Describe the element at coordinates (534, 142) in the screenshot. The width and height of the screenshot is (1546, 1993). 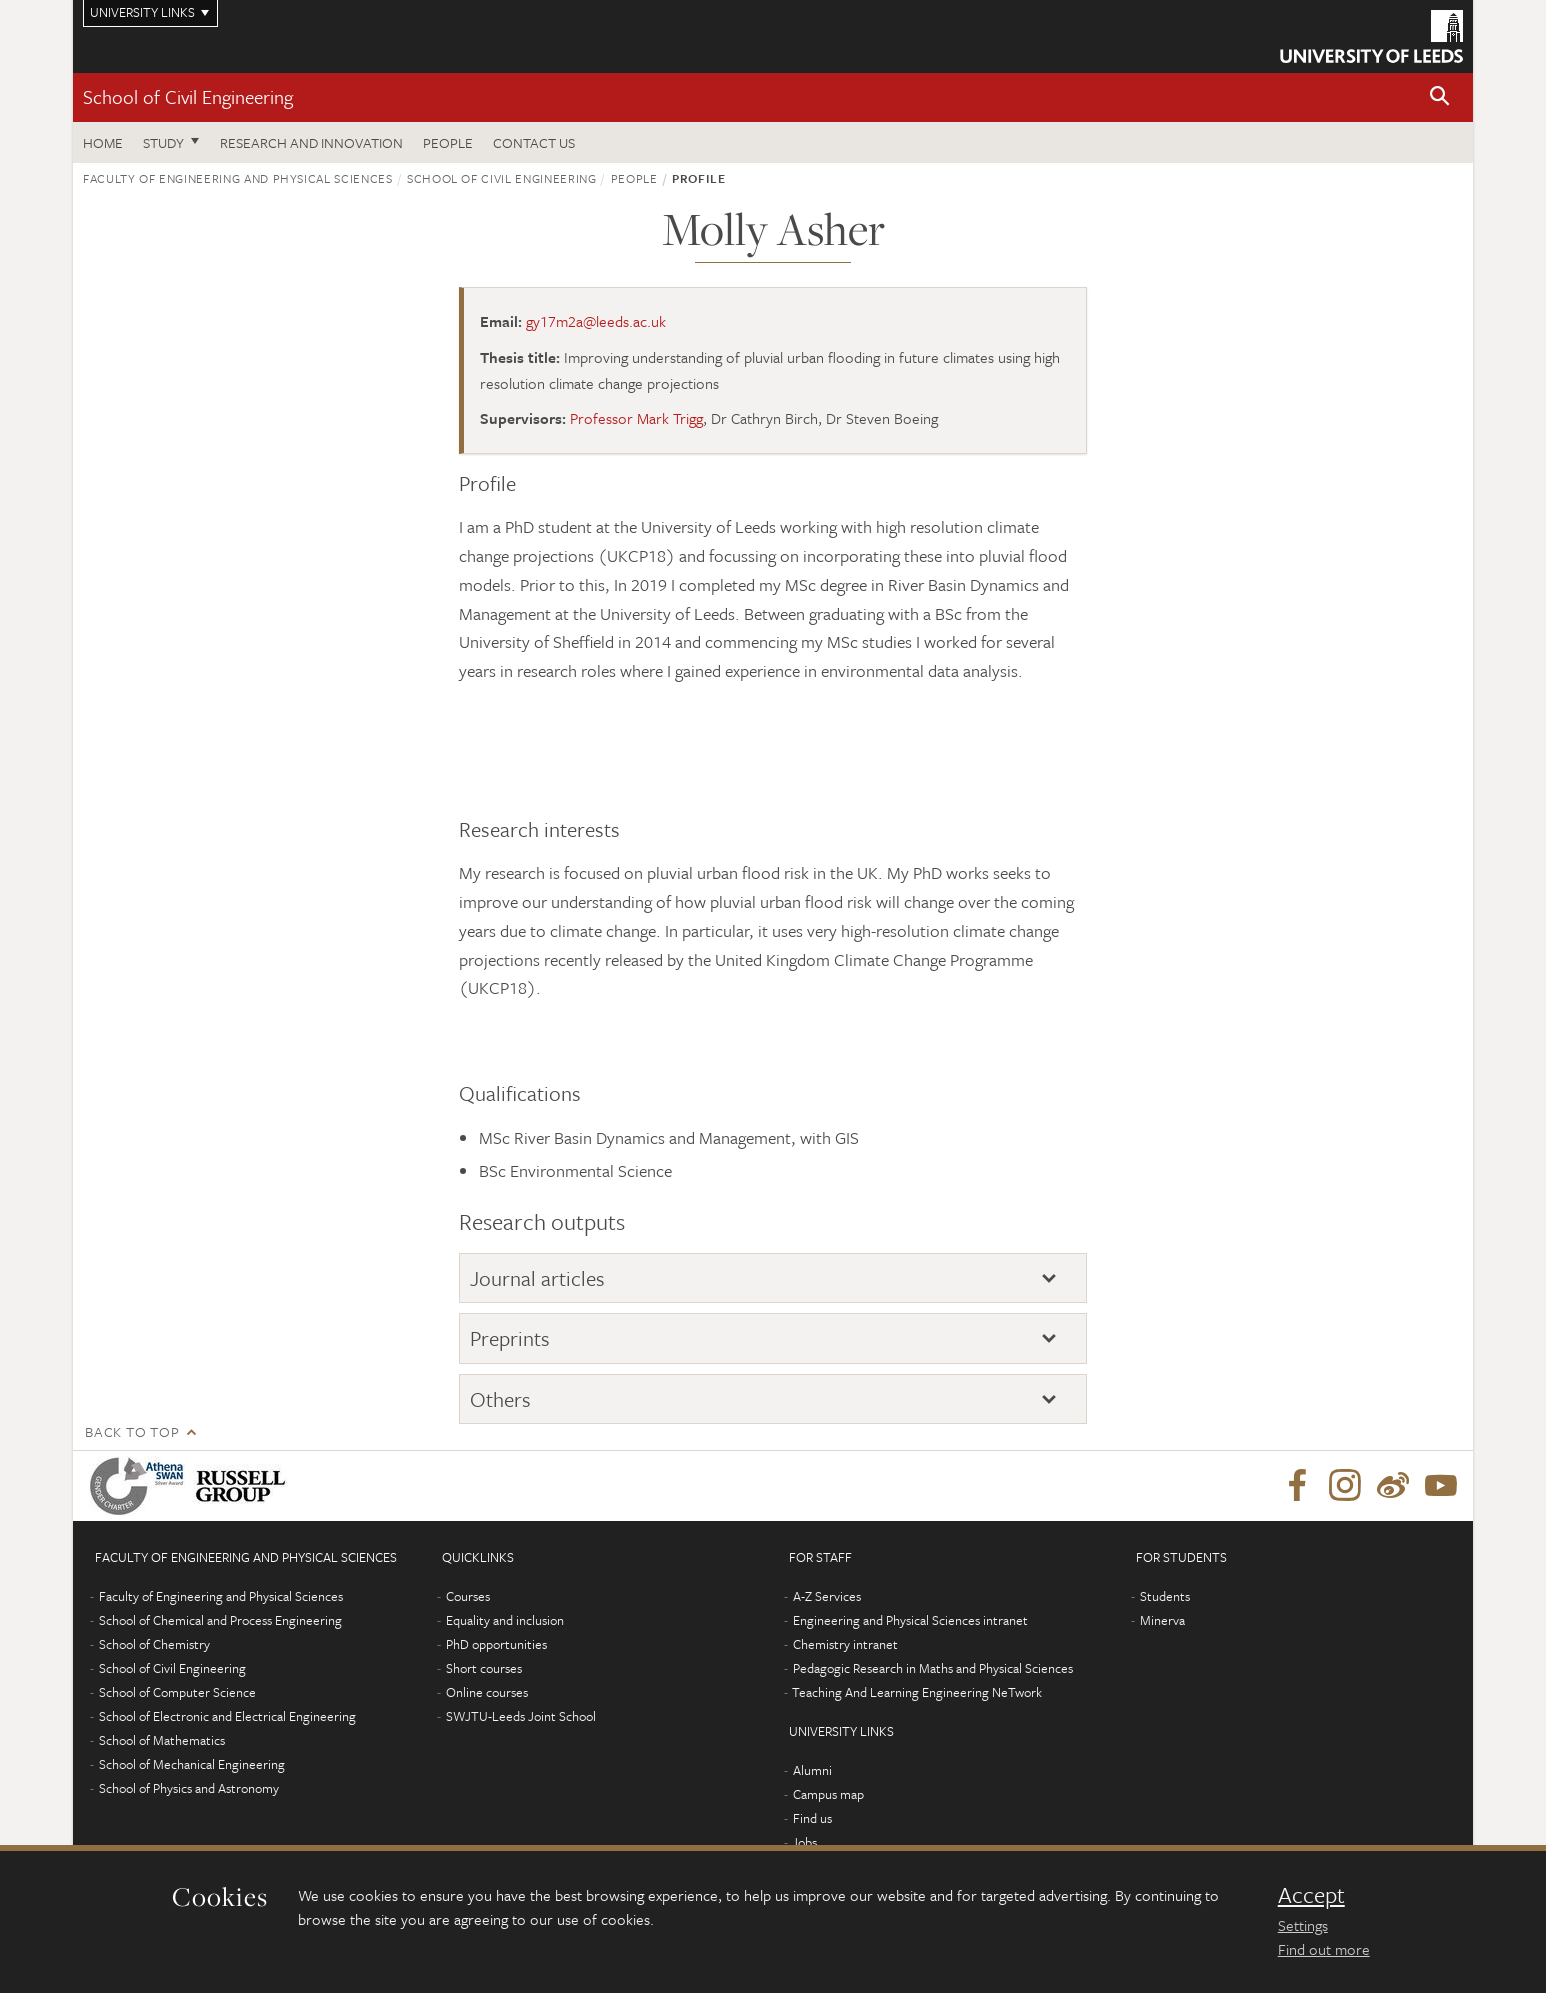
I see `Contact us` at that location.